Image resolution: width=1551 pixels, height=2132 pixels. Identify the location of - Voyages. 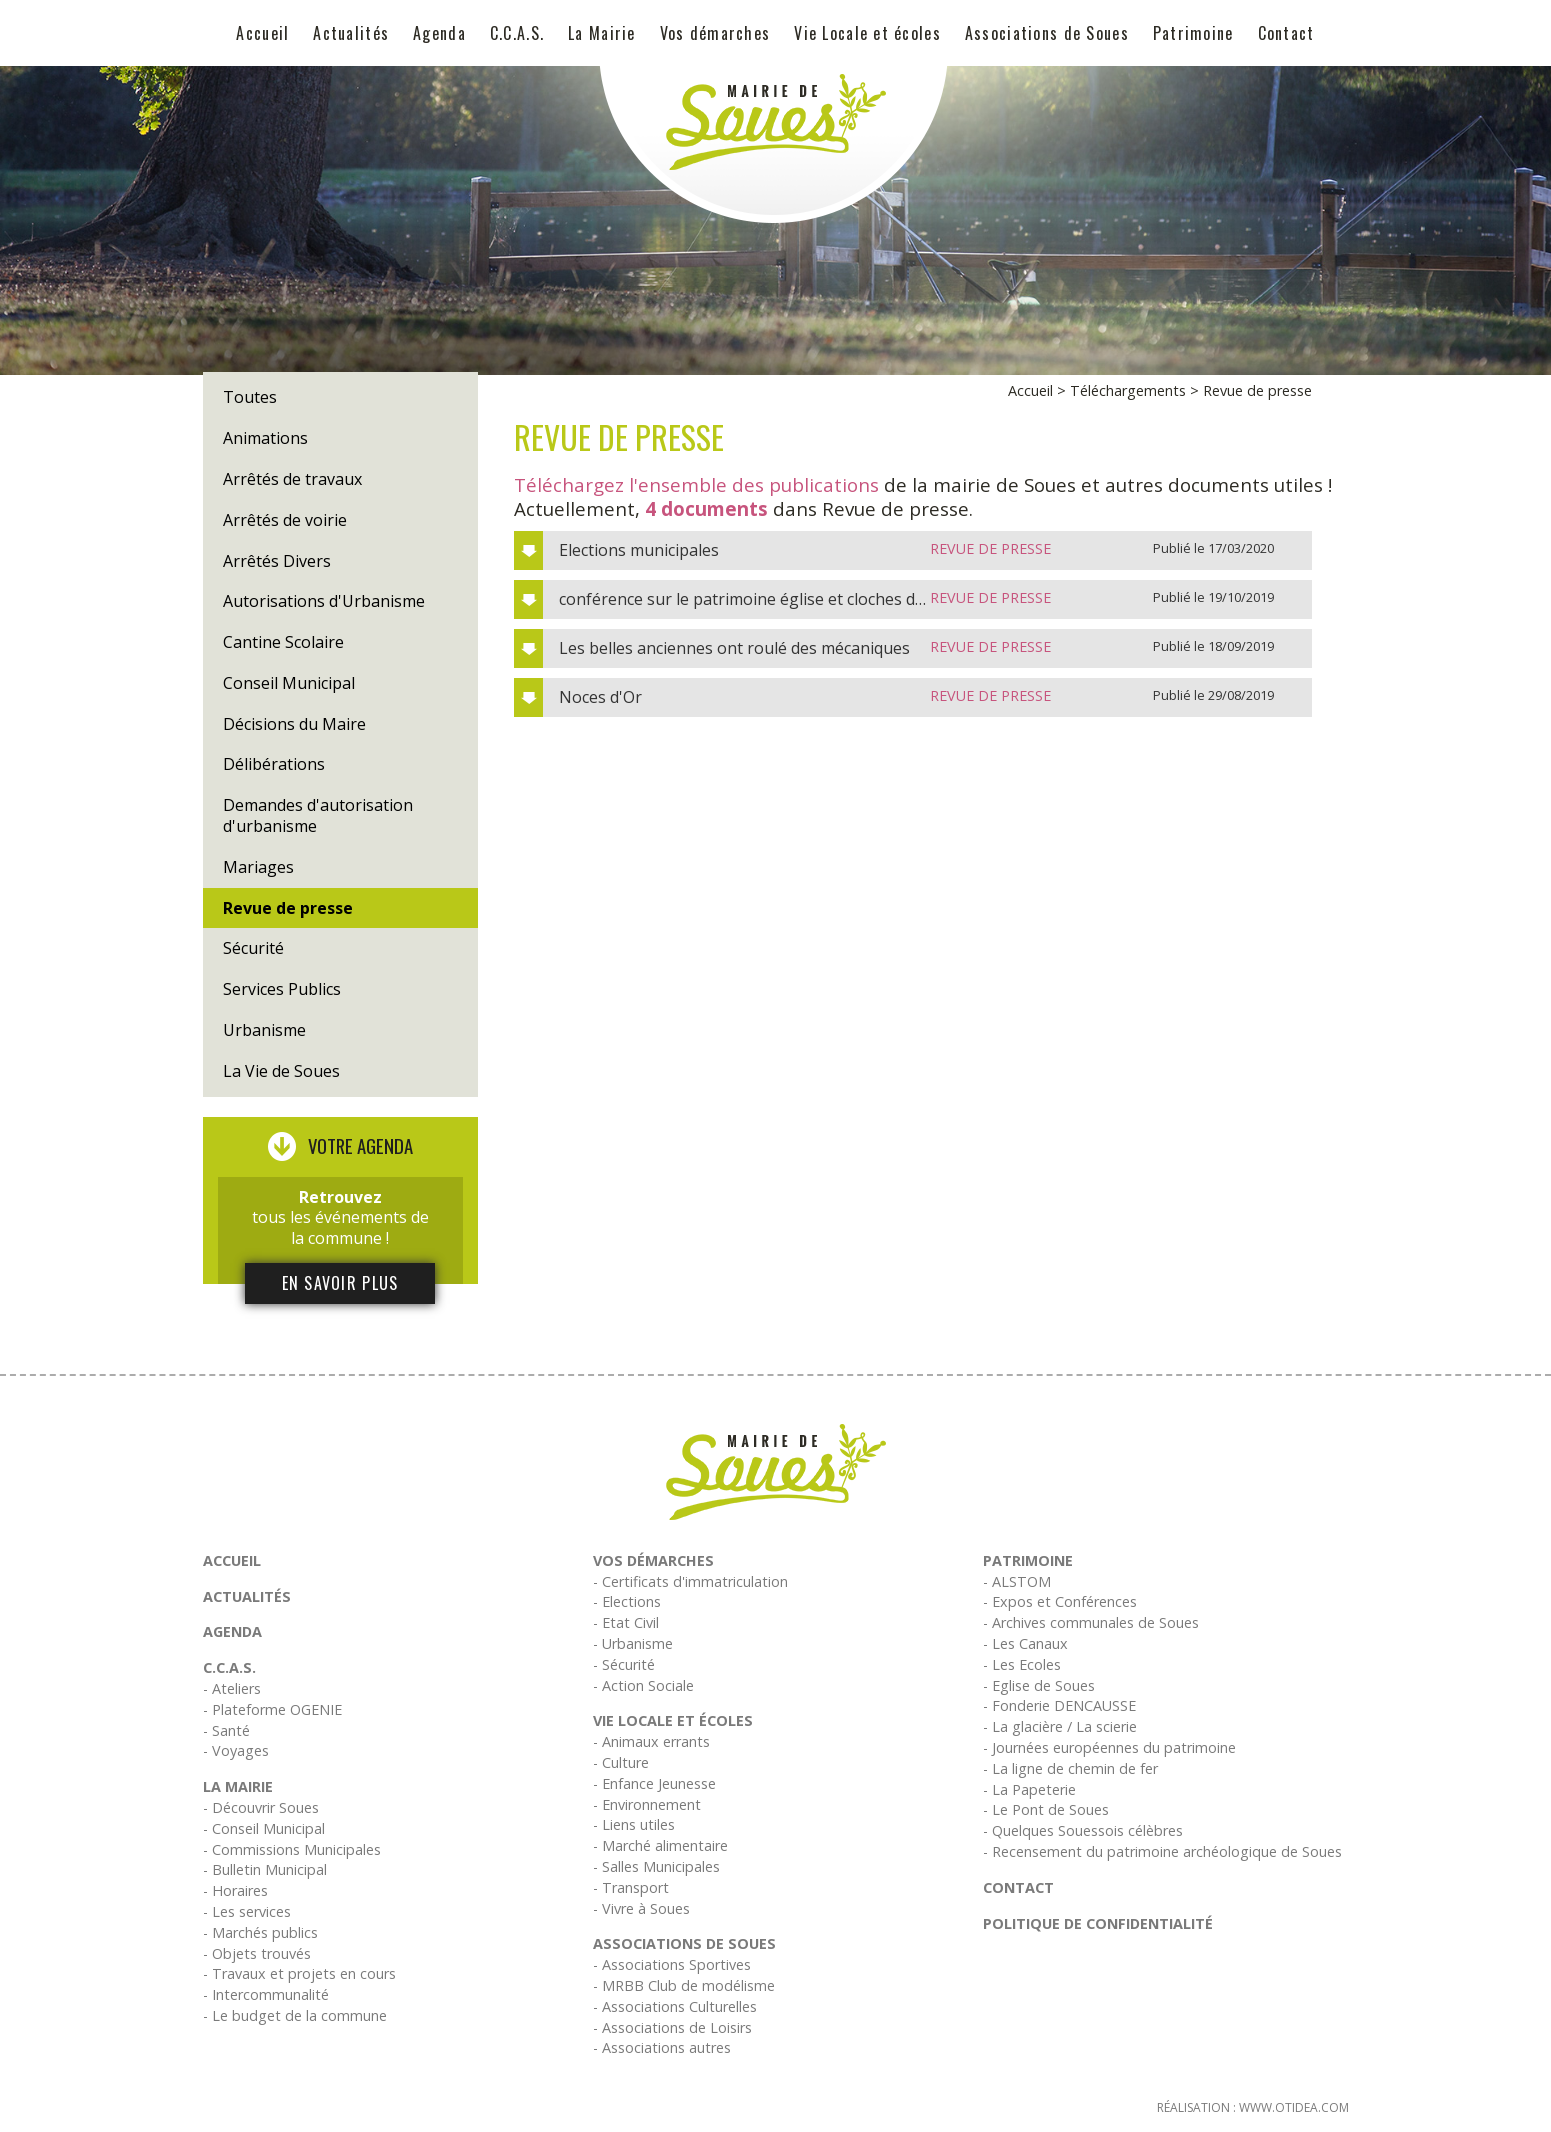
(236, 1750).